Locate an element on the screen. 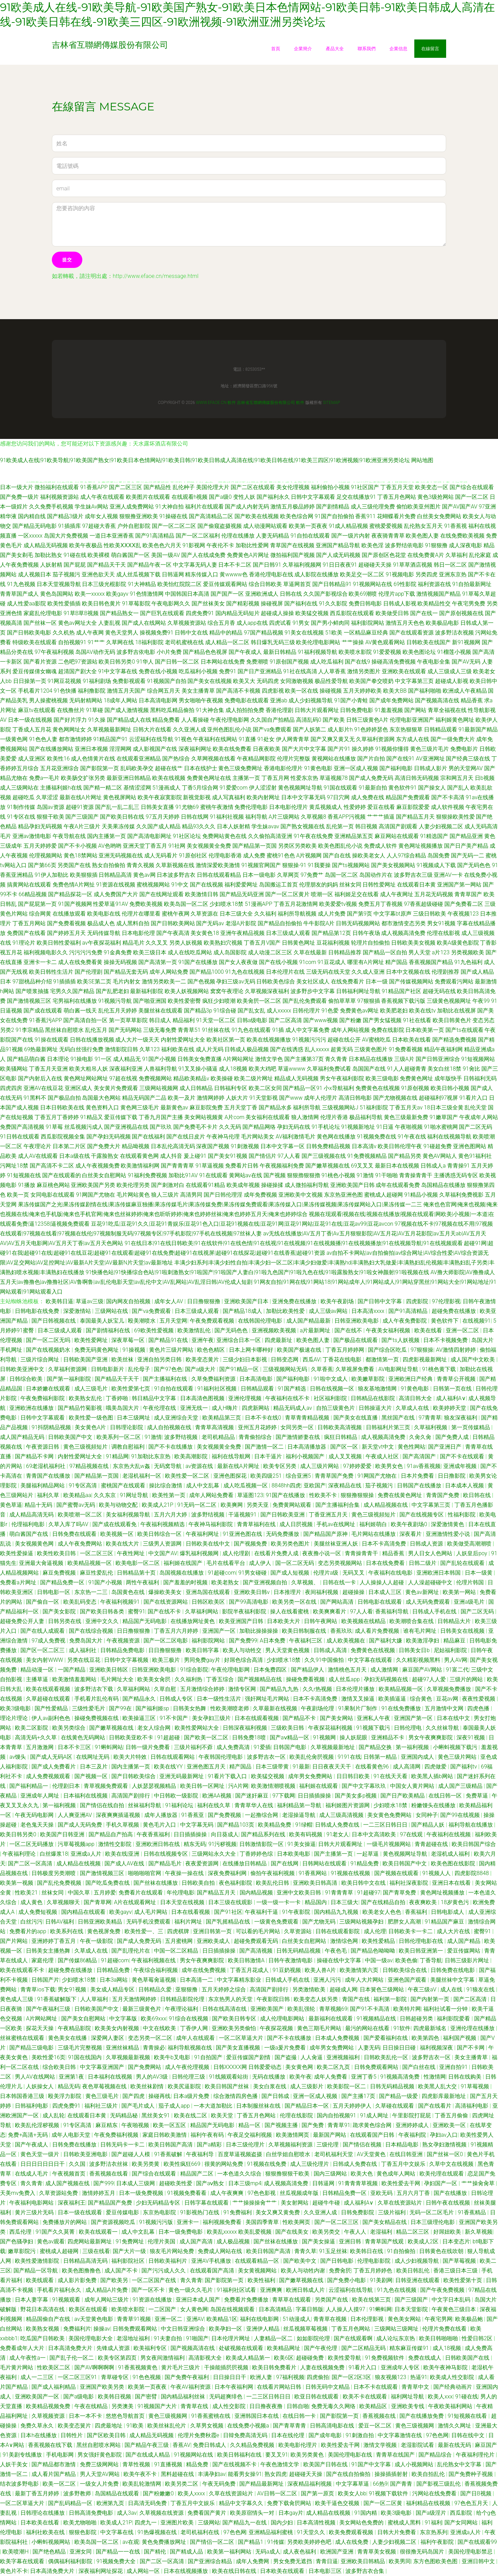 This screenshot has width=498, height=2576. 久草中文在线视频 is located at coordinates (452, 2164).